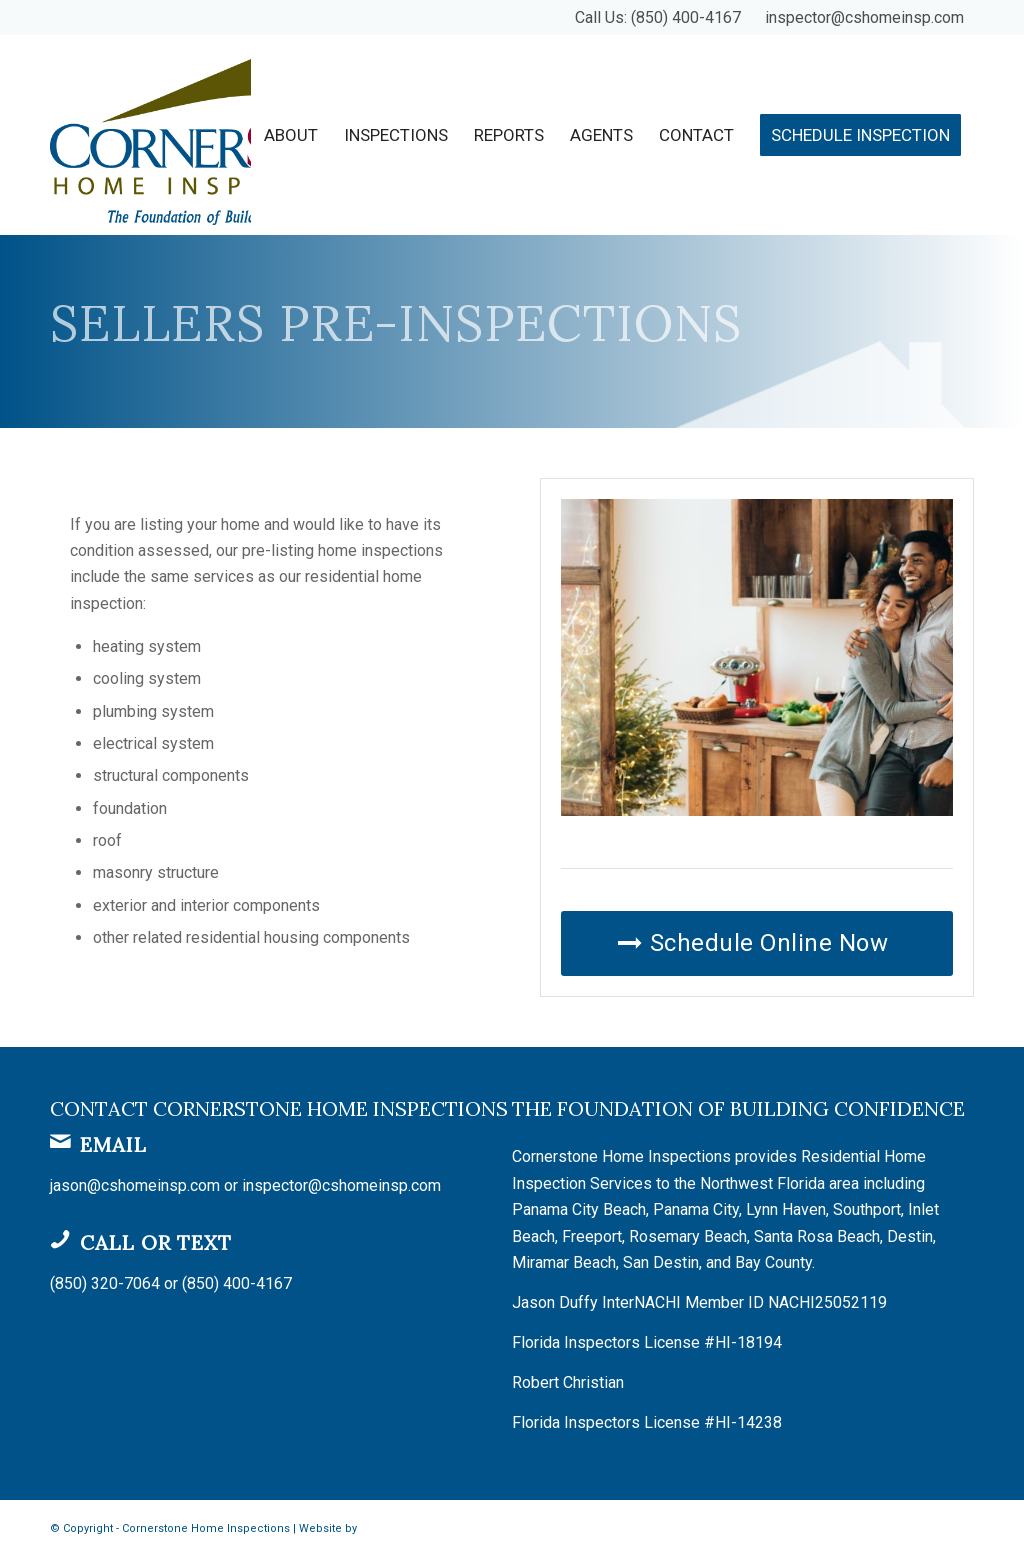 The width and height of the screenshot is (1024, 1557). Describe the element at coordinates (658, 17) in the screenshot. I see `Call Us: (850) 400-4167` at that location.